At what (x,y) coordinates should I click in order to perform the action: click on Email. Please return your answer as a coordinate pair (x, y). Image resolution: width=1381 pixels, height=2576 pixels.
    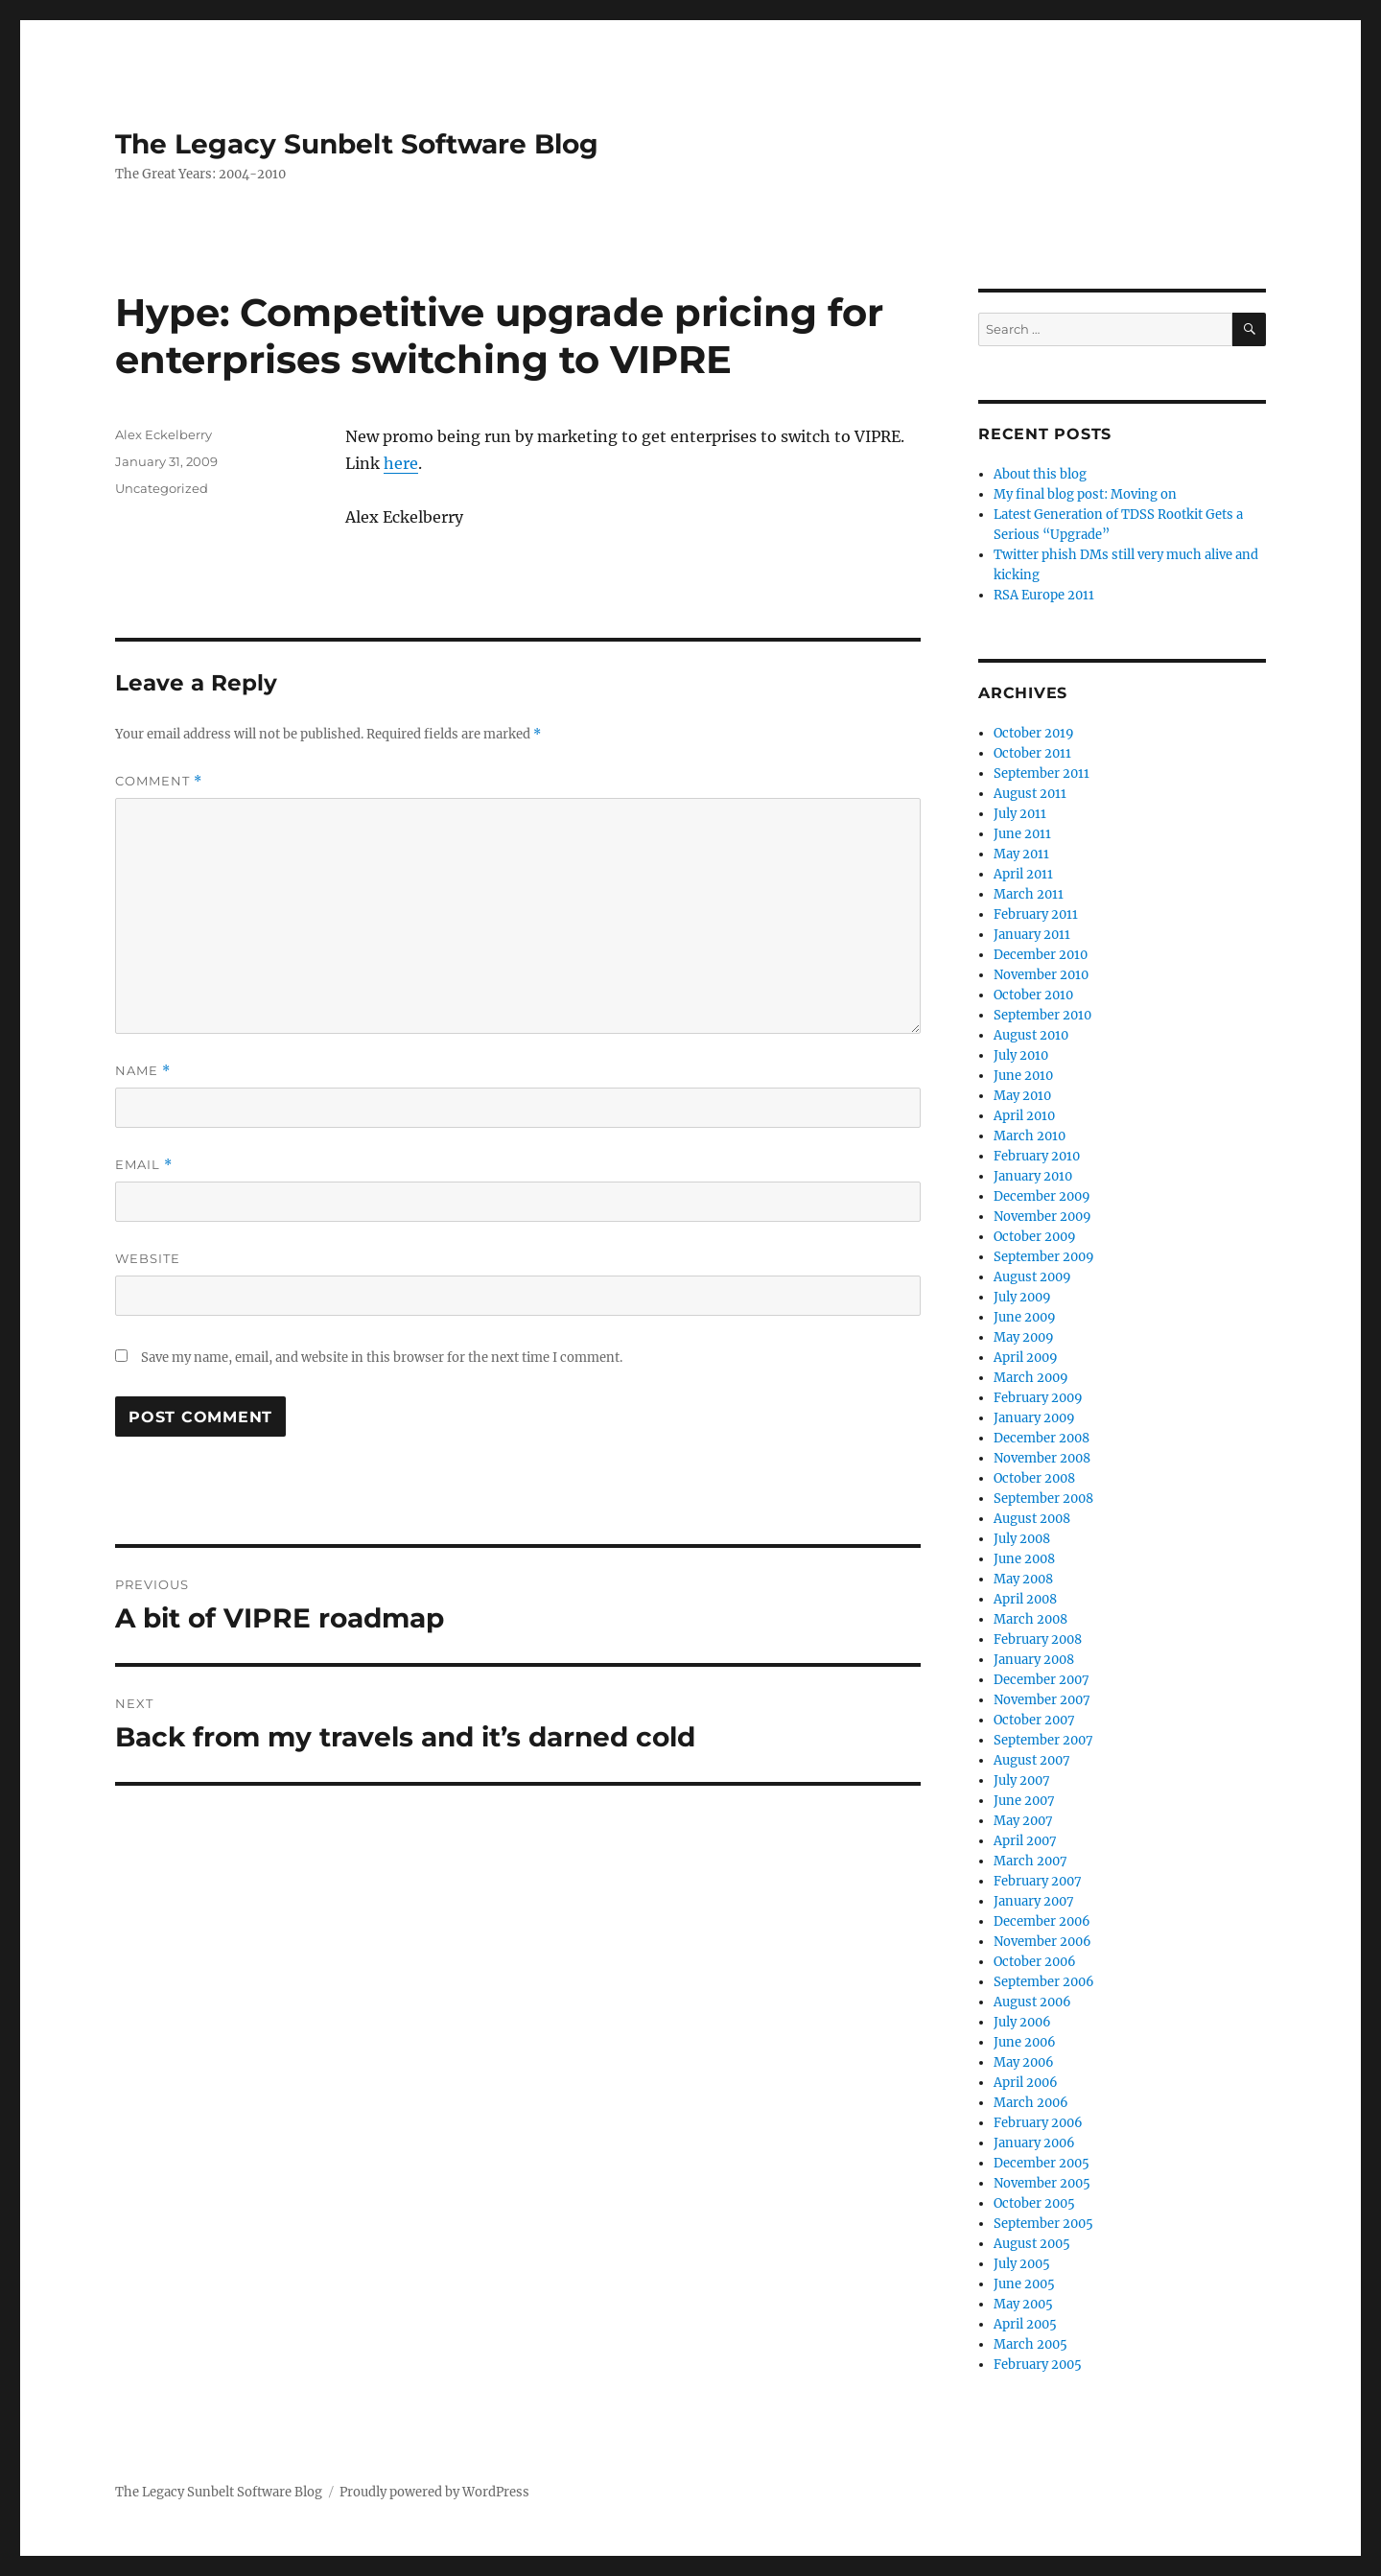
    Looking at the image, I should click on (144, 1165).